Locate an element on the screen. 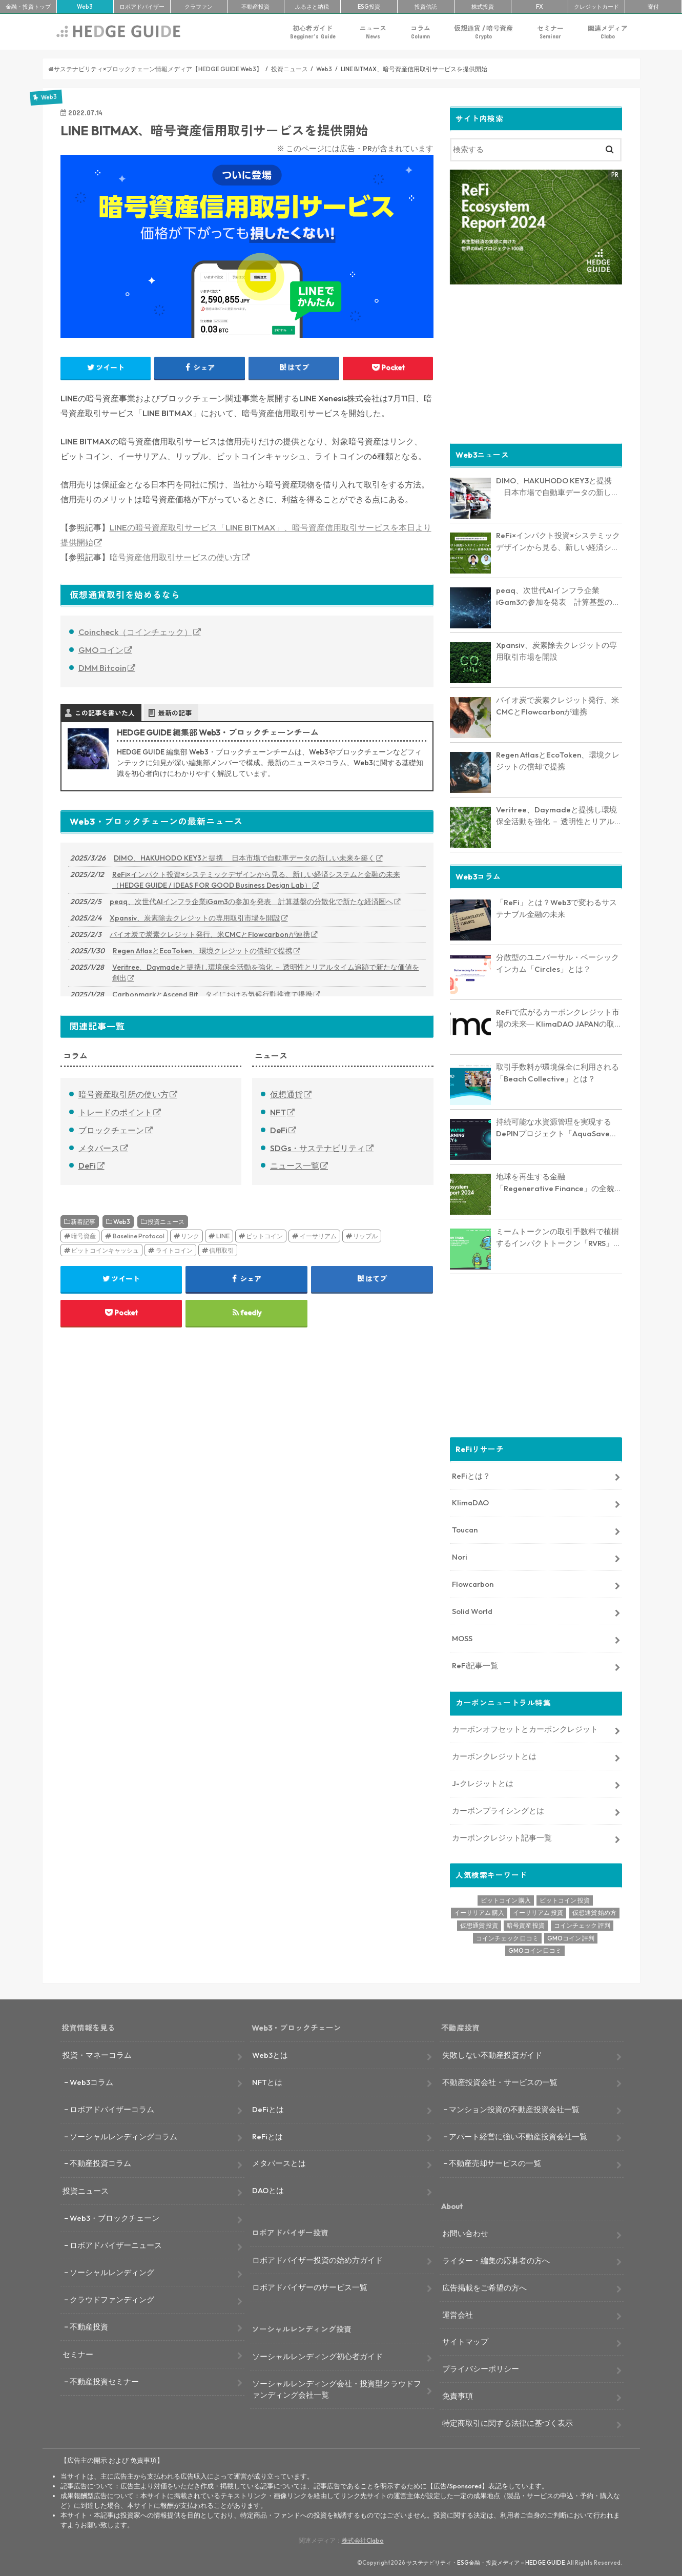  仮想通貨 / 暗号資産 is located at coordinates (483, 32).